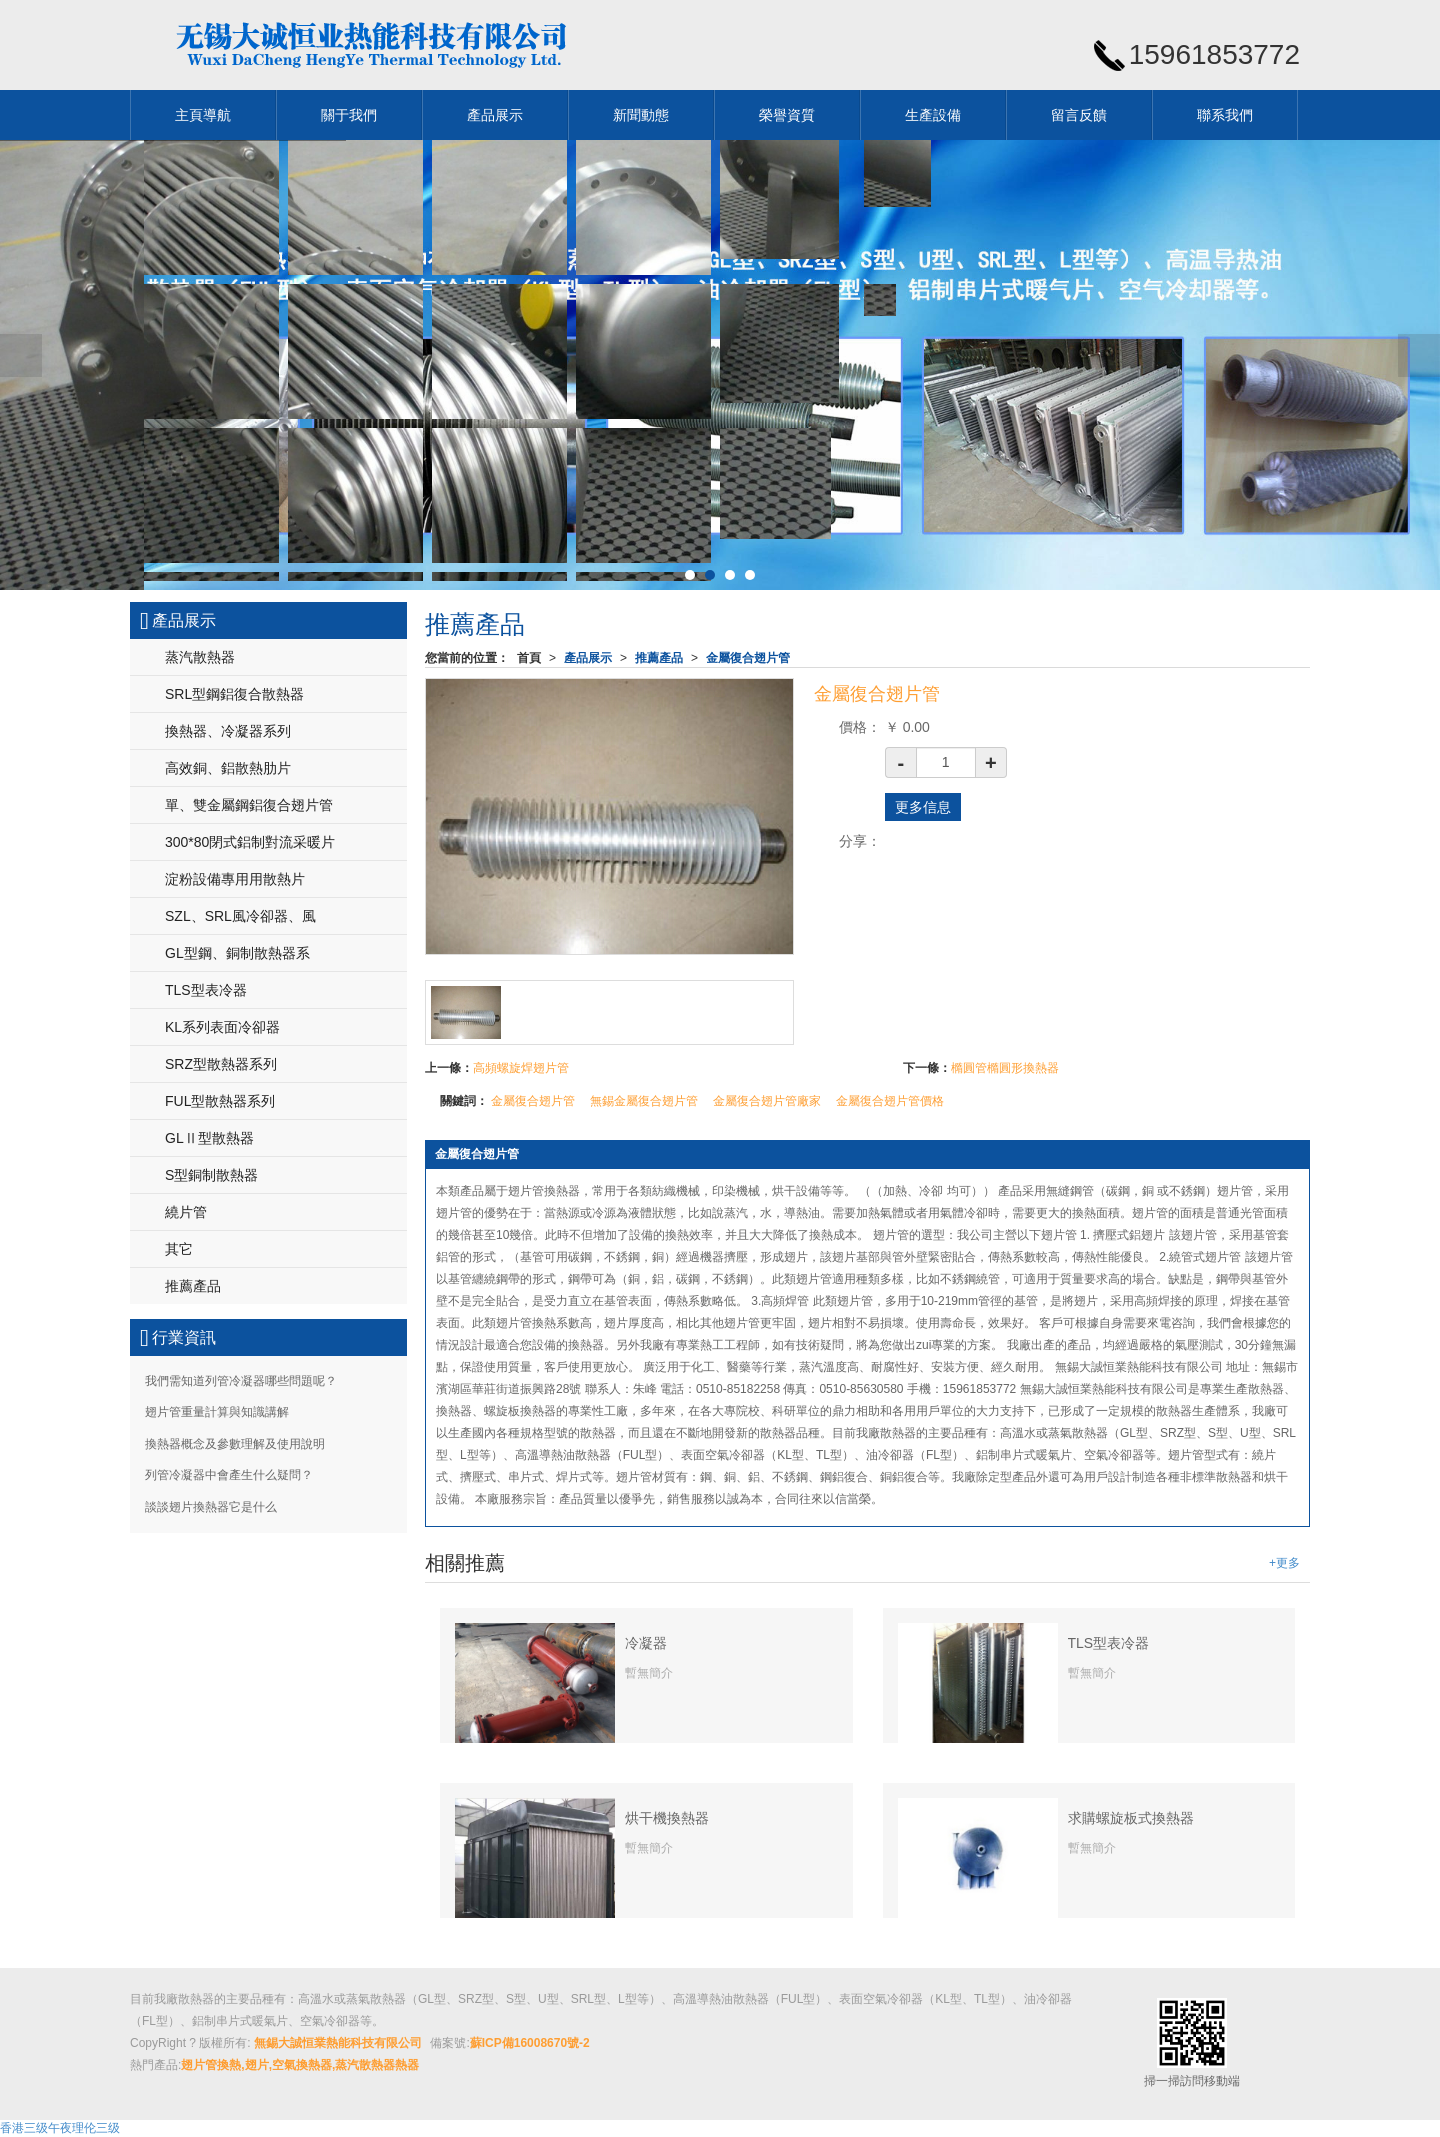  What do you see at coordinates (217, 1412) in the screenshot?
I see `翅片管重量計算與知識講解` at bounding box center [217, 1412].